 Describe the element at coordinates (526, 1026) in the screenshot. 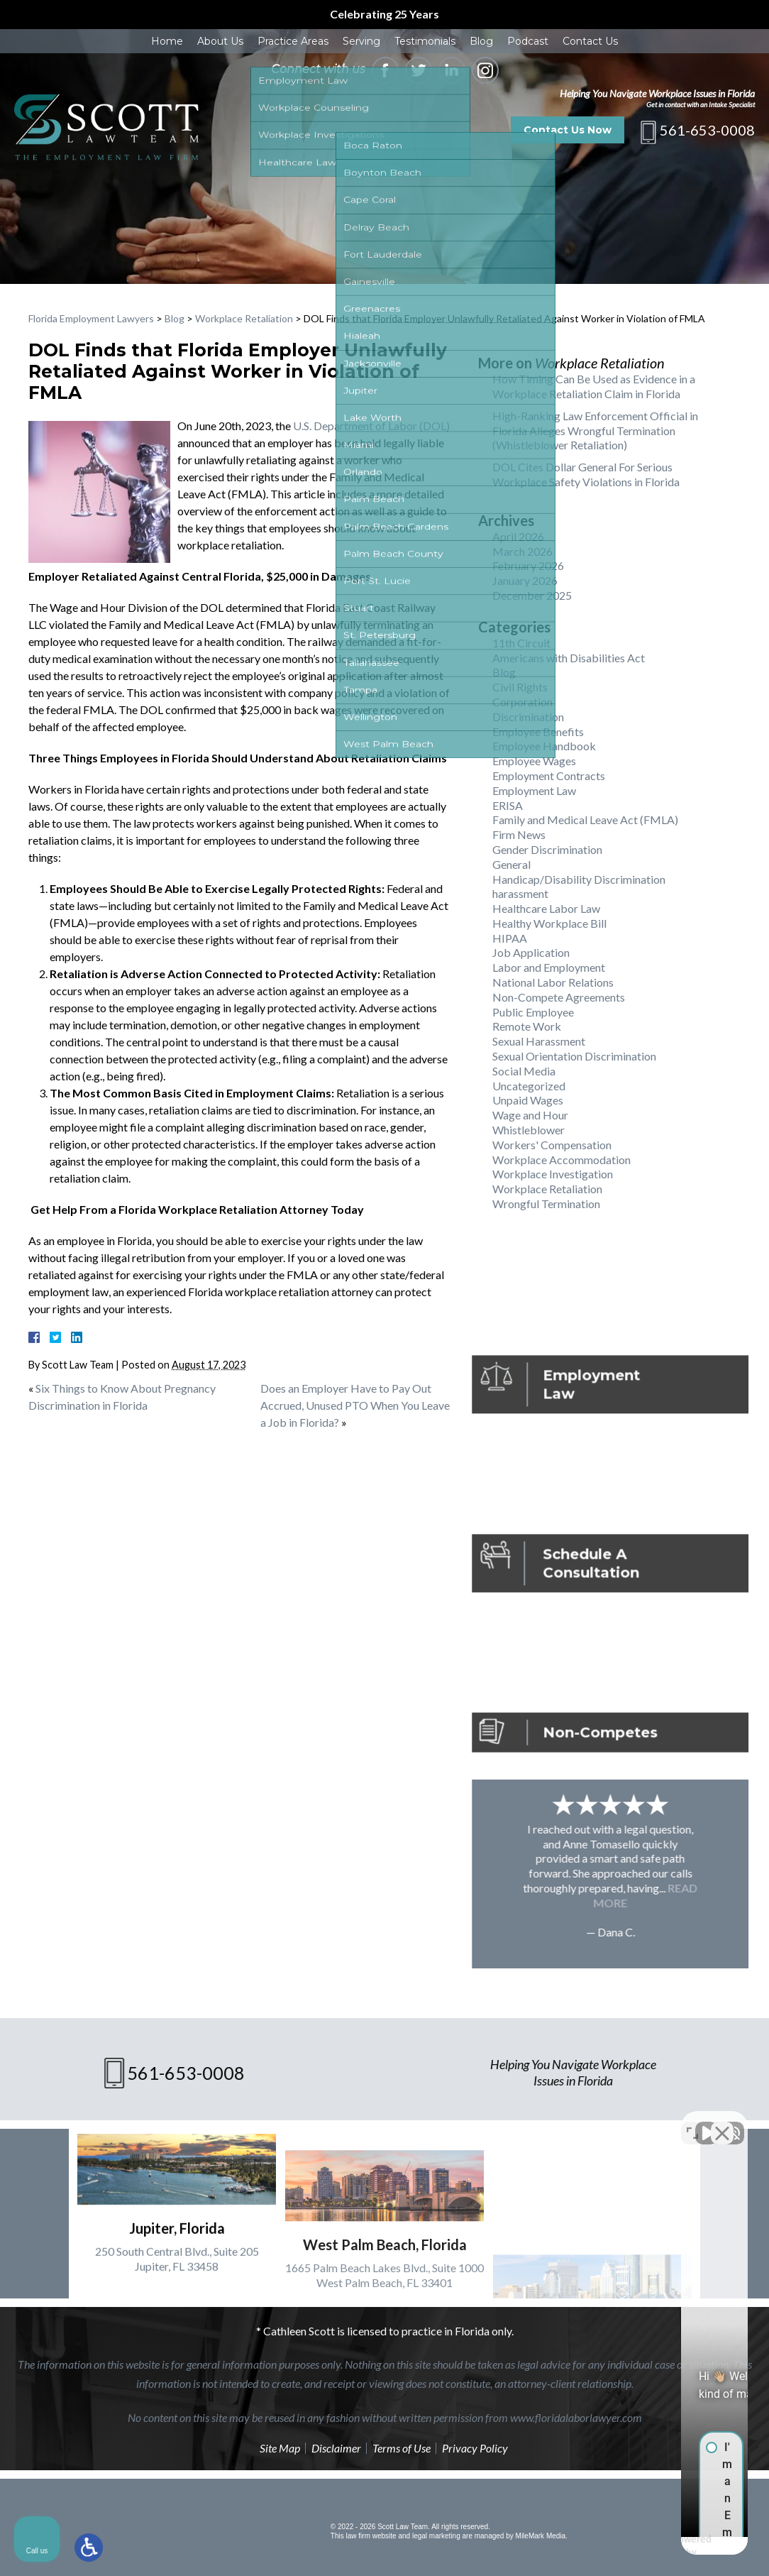

I see `Remote Work` at that location.